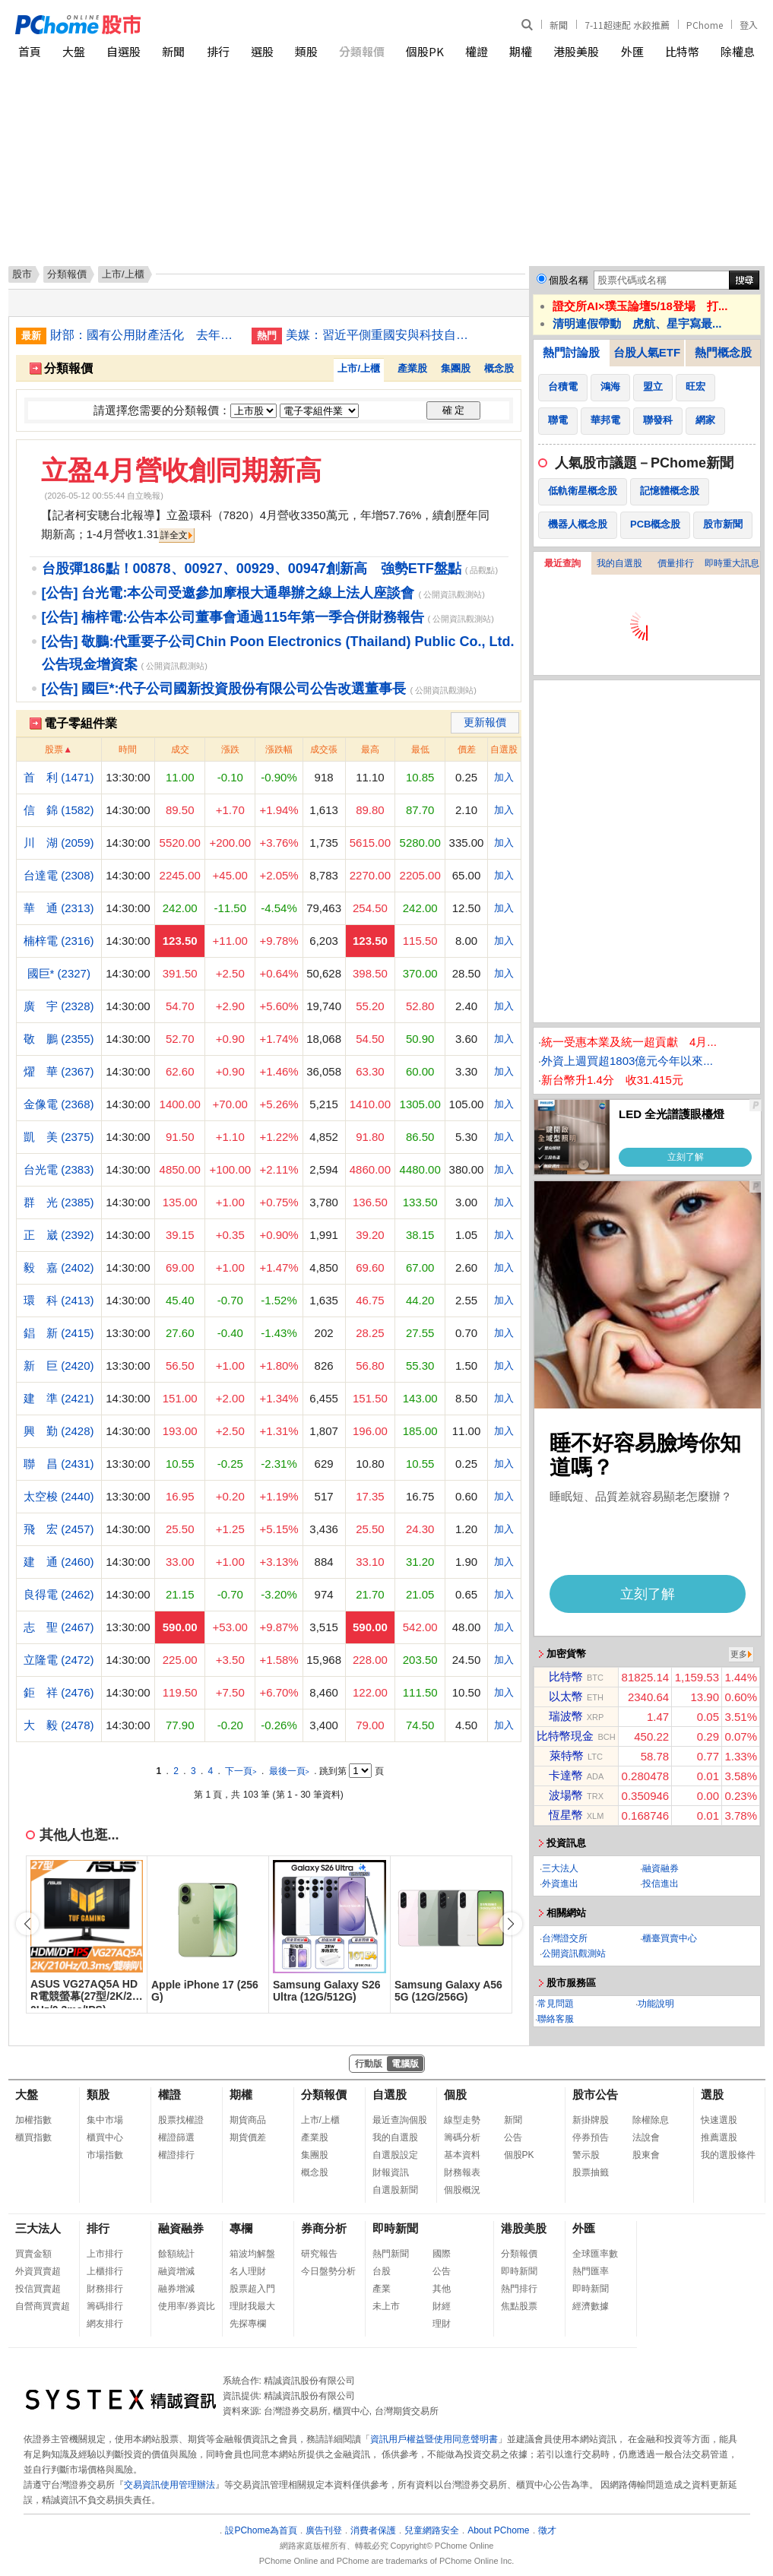 Image resolution: width=773 pixels, height=2576 pixels. Describe the element at coordinates (590, 2306) in the screenshot. I see `經濟數據` at that location.